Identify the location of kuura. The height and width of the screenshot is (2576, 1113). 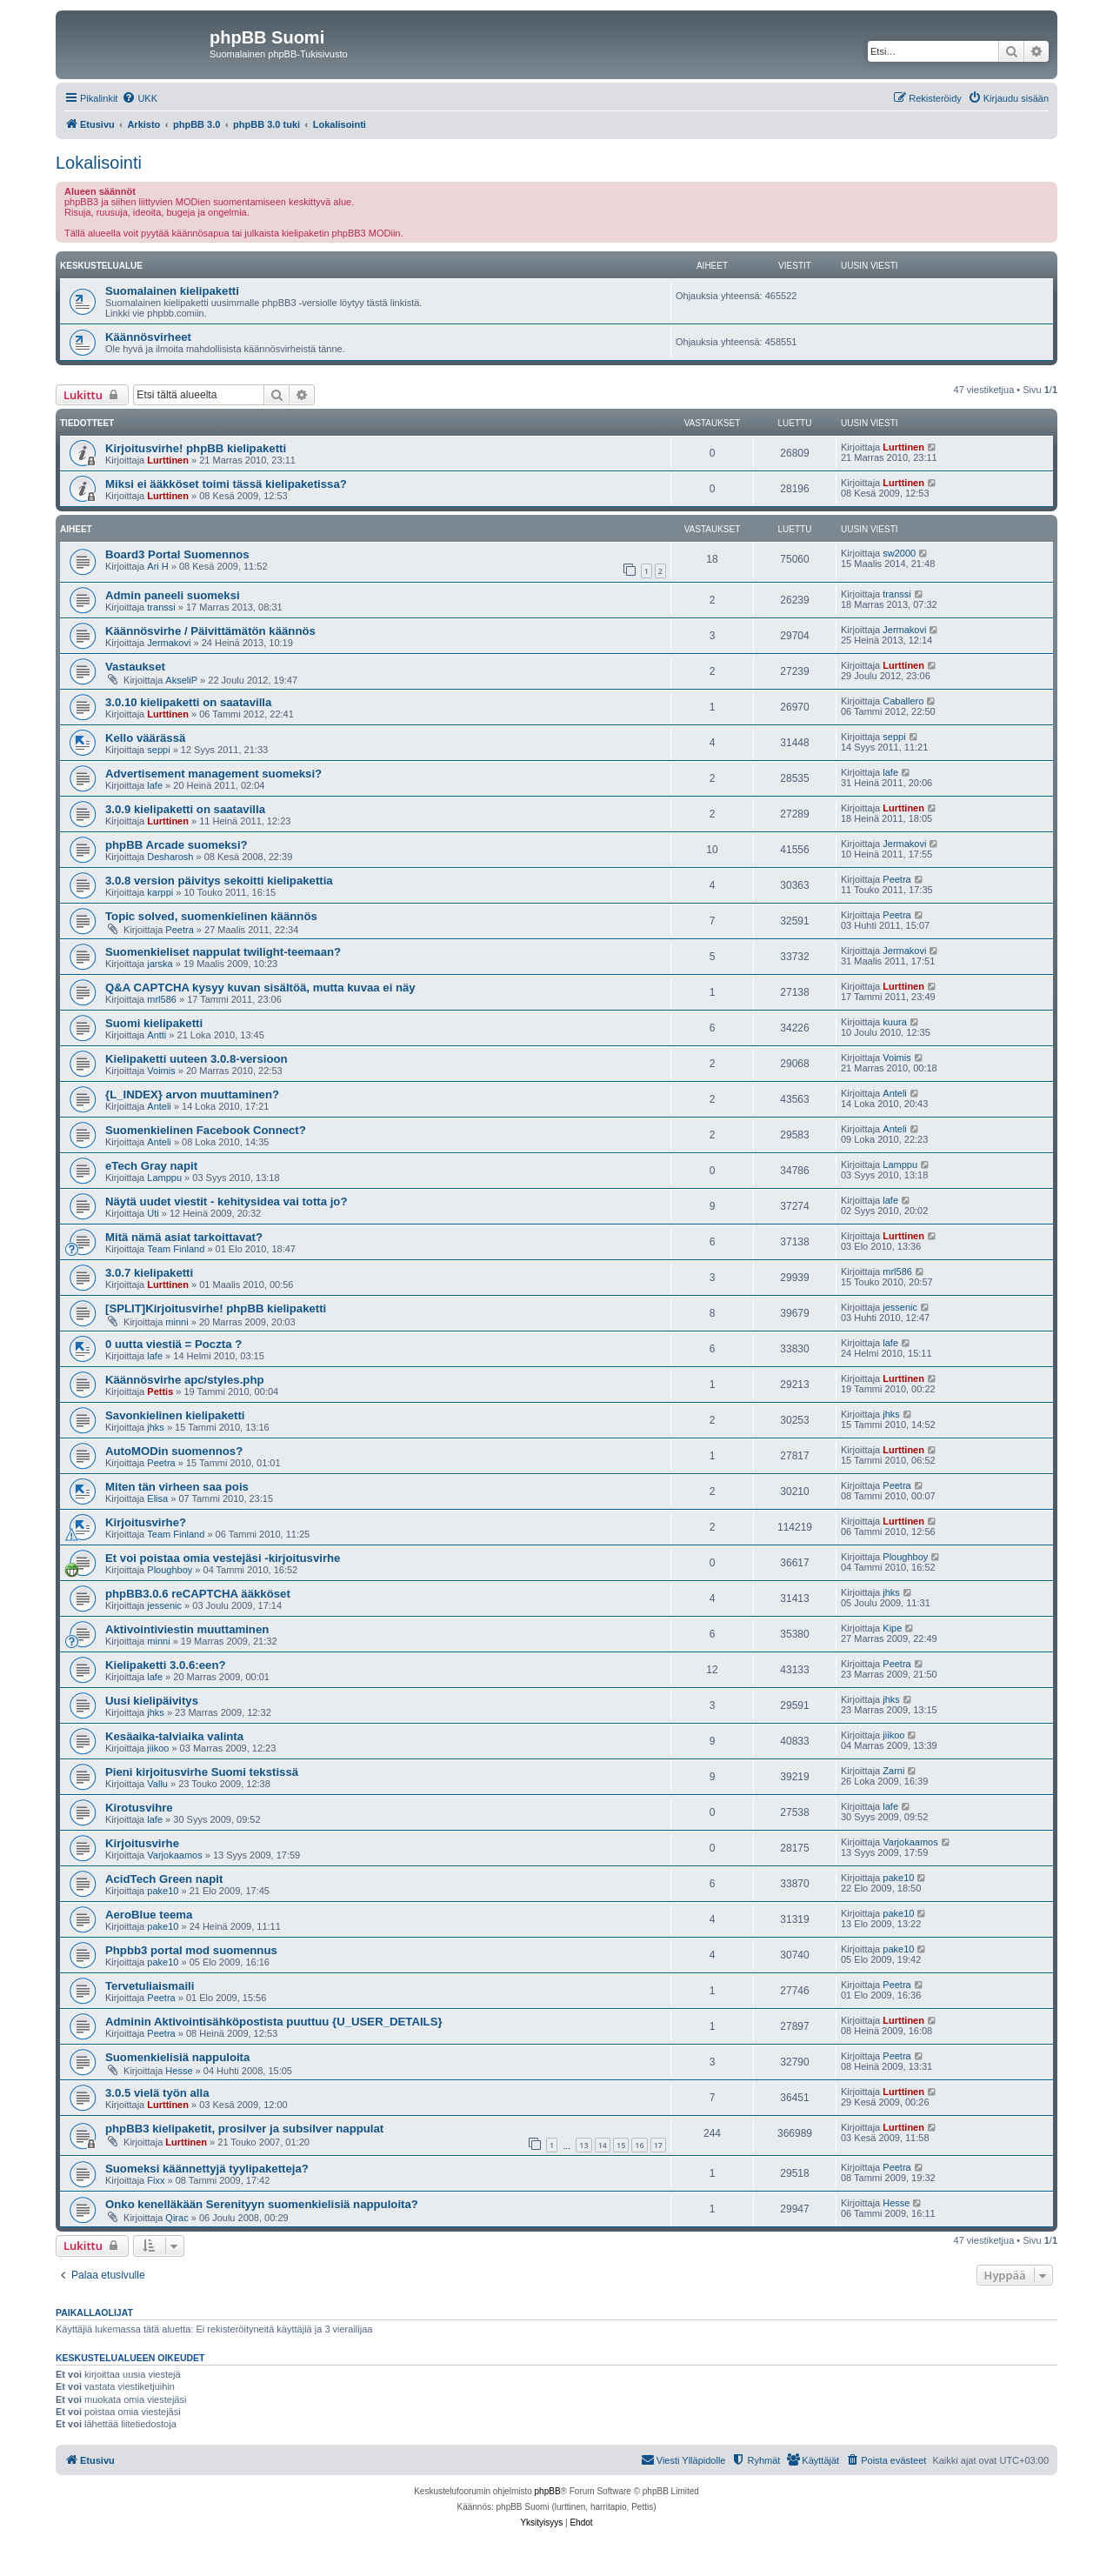
(895, 1022).